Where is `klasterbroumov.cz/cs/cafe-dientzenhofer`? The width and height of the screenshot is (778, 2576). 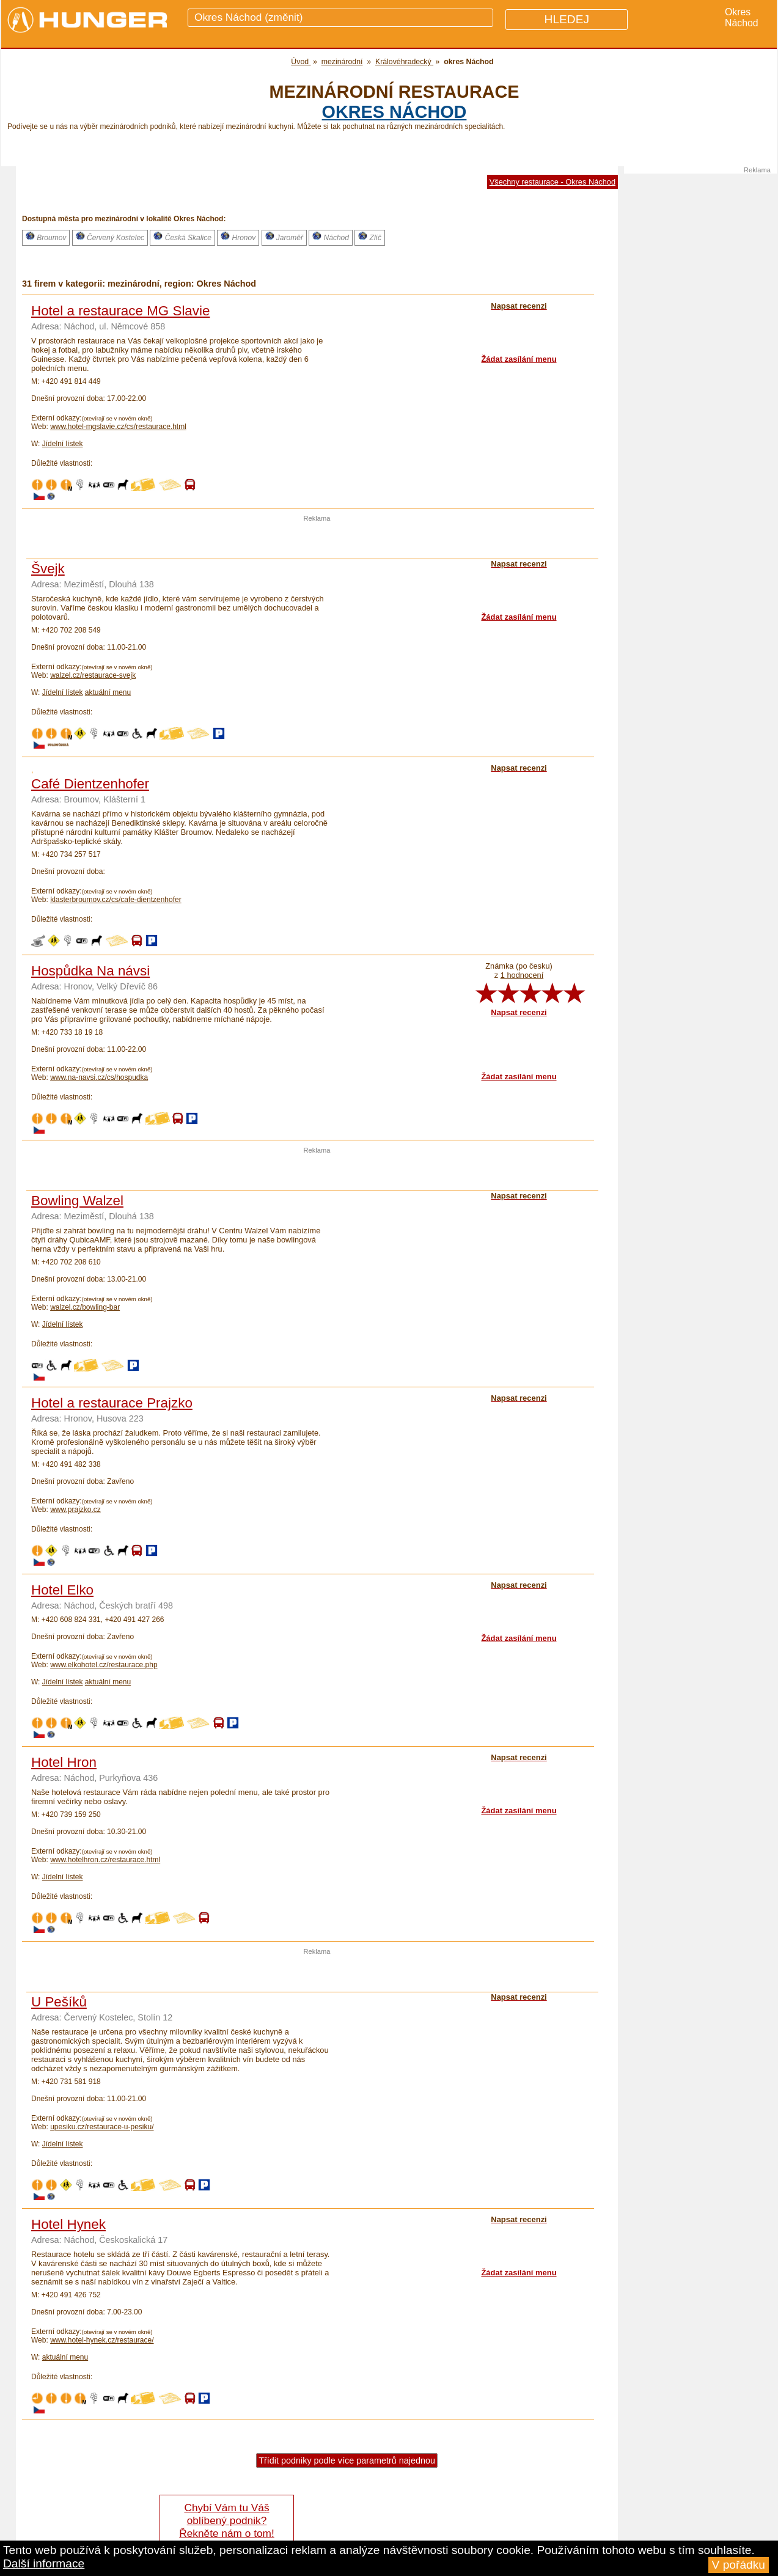
klasterbroumov.cz/cs/cafe-dientzenhofer is located at coordinates (116, 899).